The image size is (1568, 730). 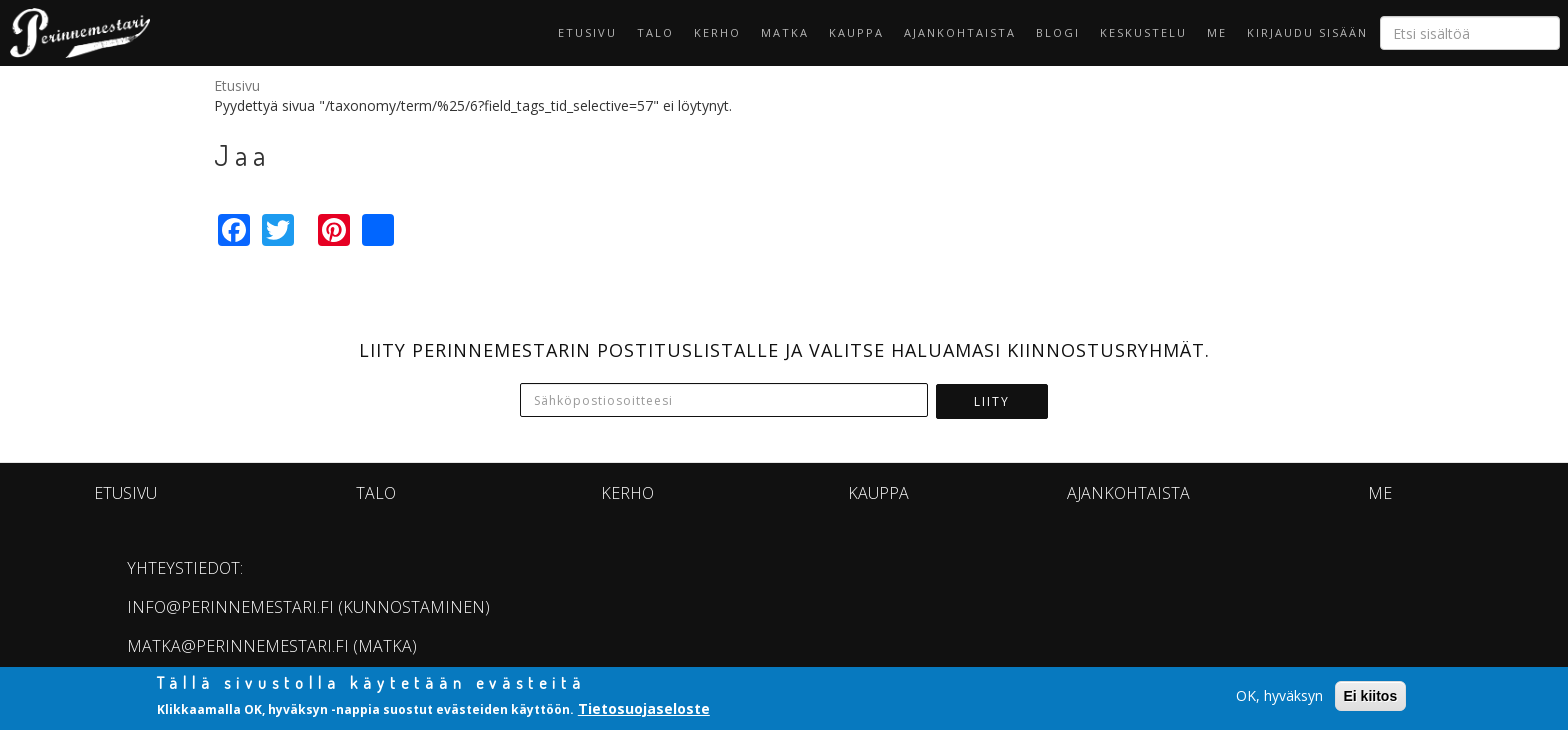 What do you see at coordinates (238, 646) in the screenshot?
I see `matka@perinnemestari.fi` at bounding box center [238, 646].